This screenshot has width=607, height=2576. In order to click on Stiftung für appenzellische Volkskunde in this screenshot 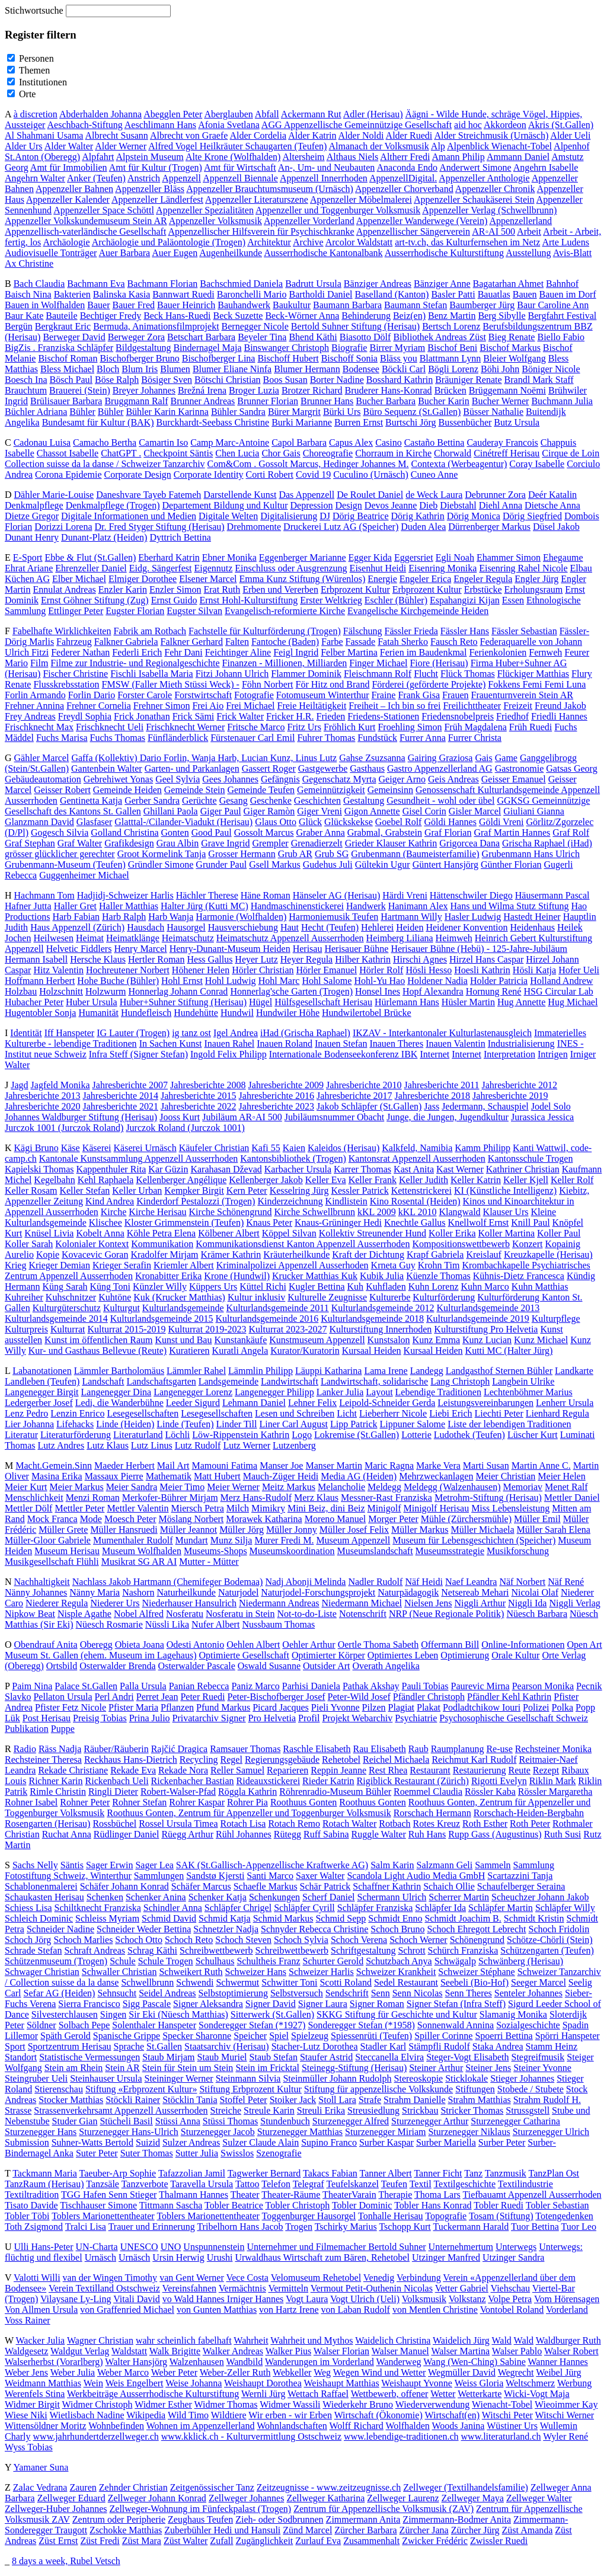, I will do `click(378, 2089)`.